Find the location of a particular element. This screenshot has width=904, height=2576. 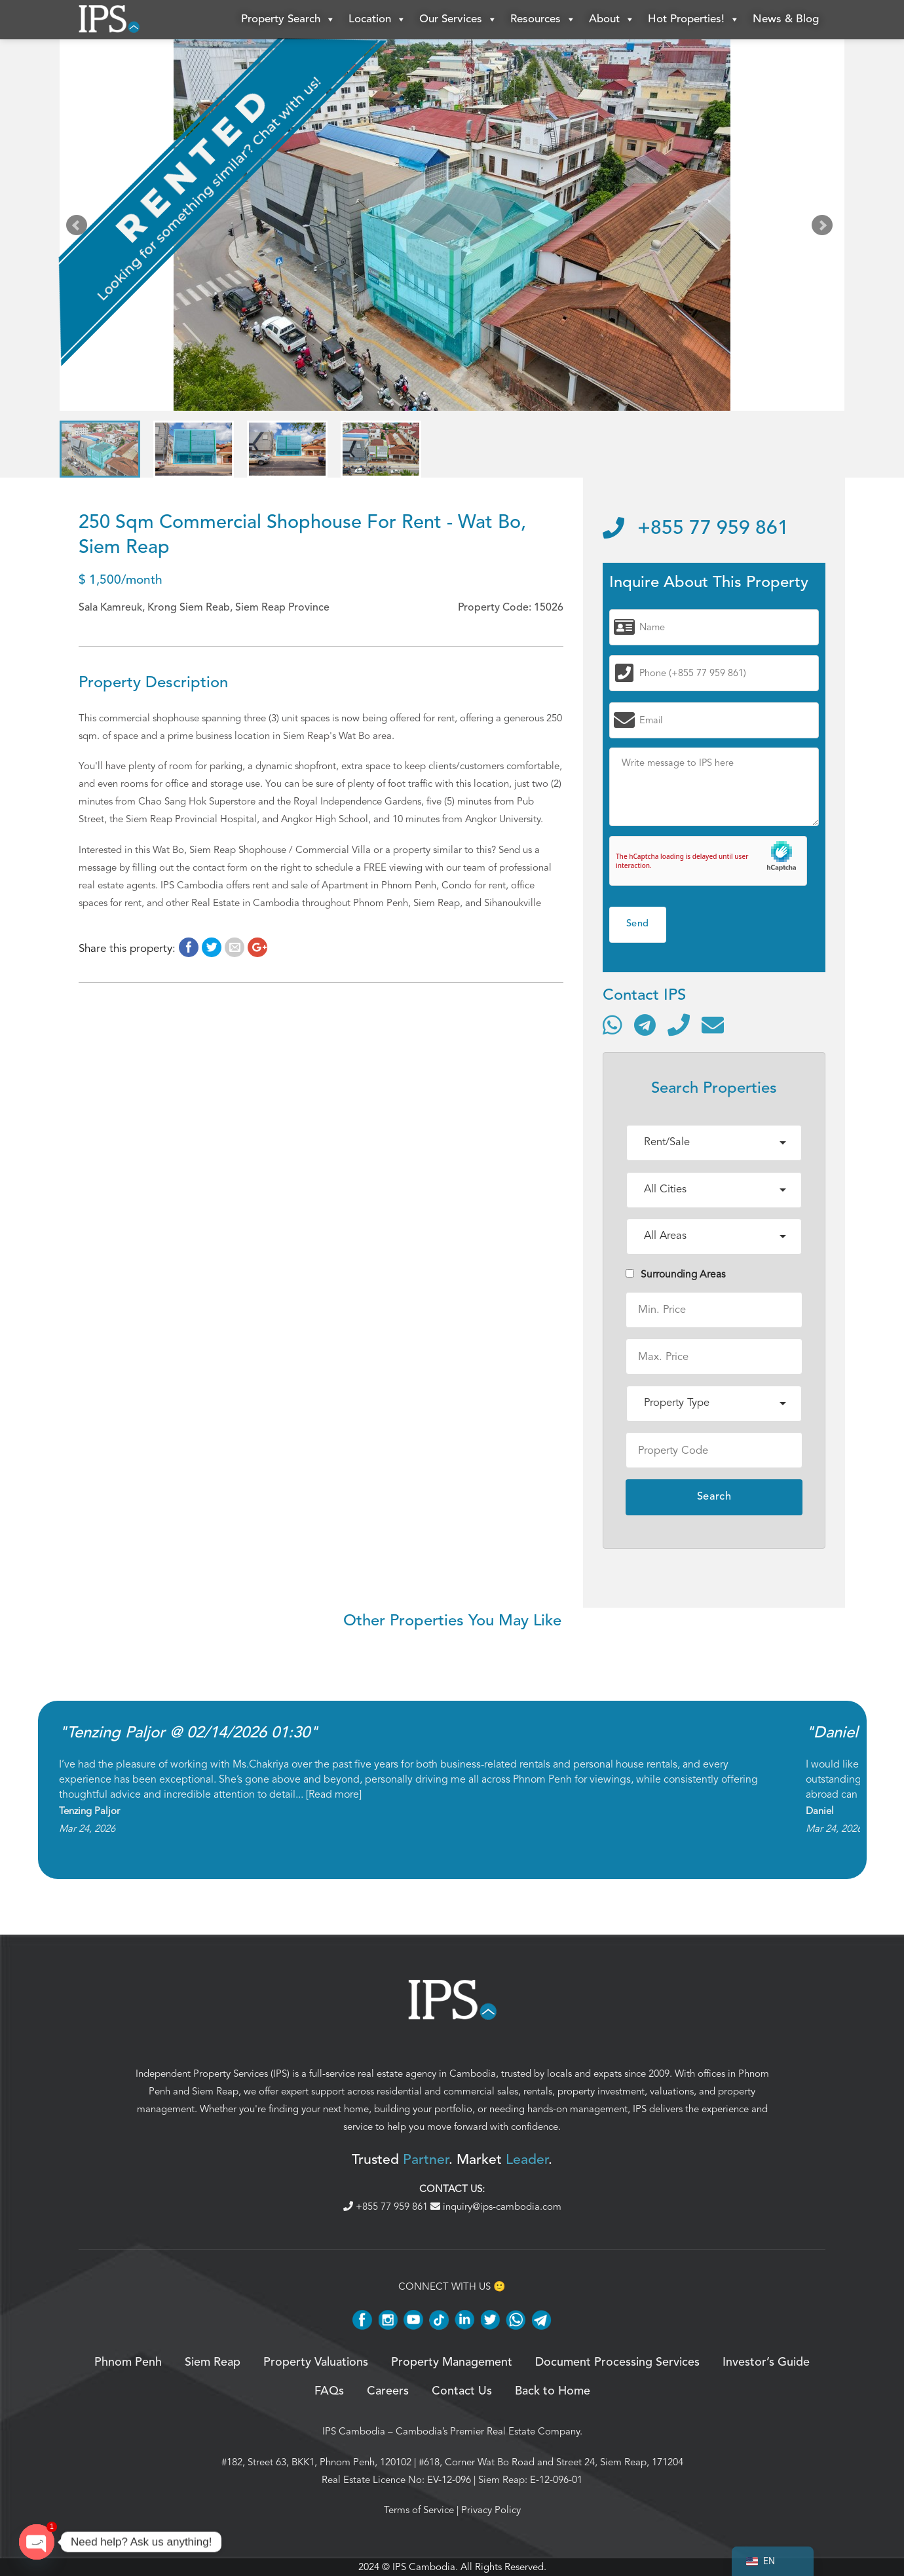

Read more is located at coordinates (334, 1794).